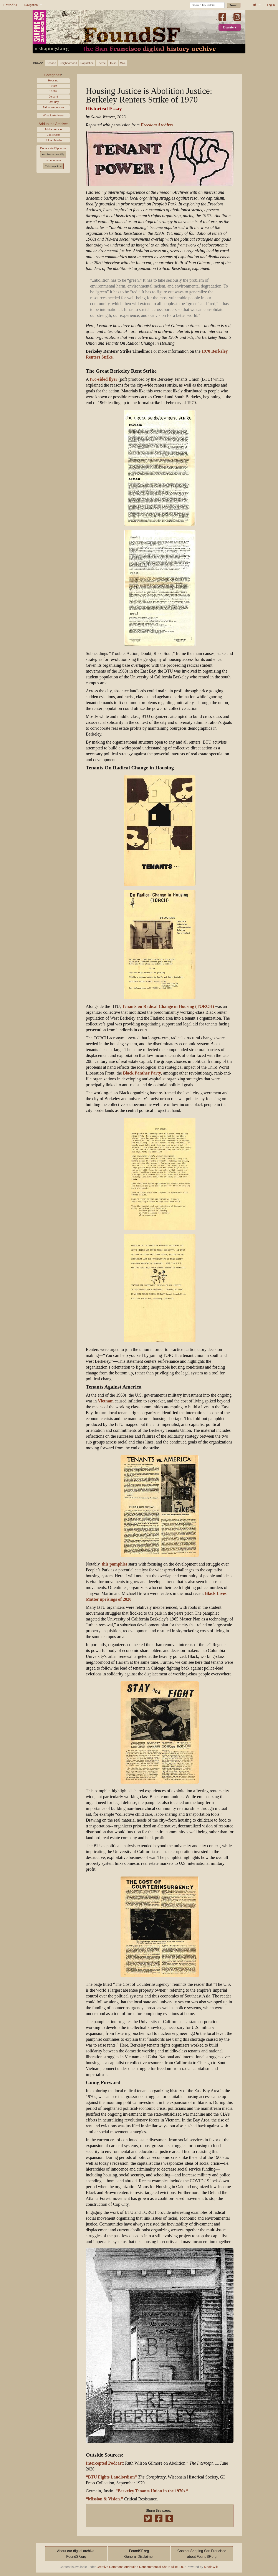 The width and height of the screenshot is (278, 2576). What do you see at coordinates (157, 124) in the screenshot?
I see `Freedom Archives` at bounding box center [157, 124].